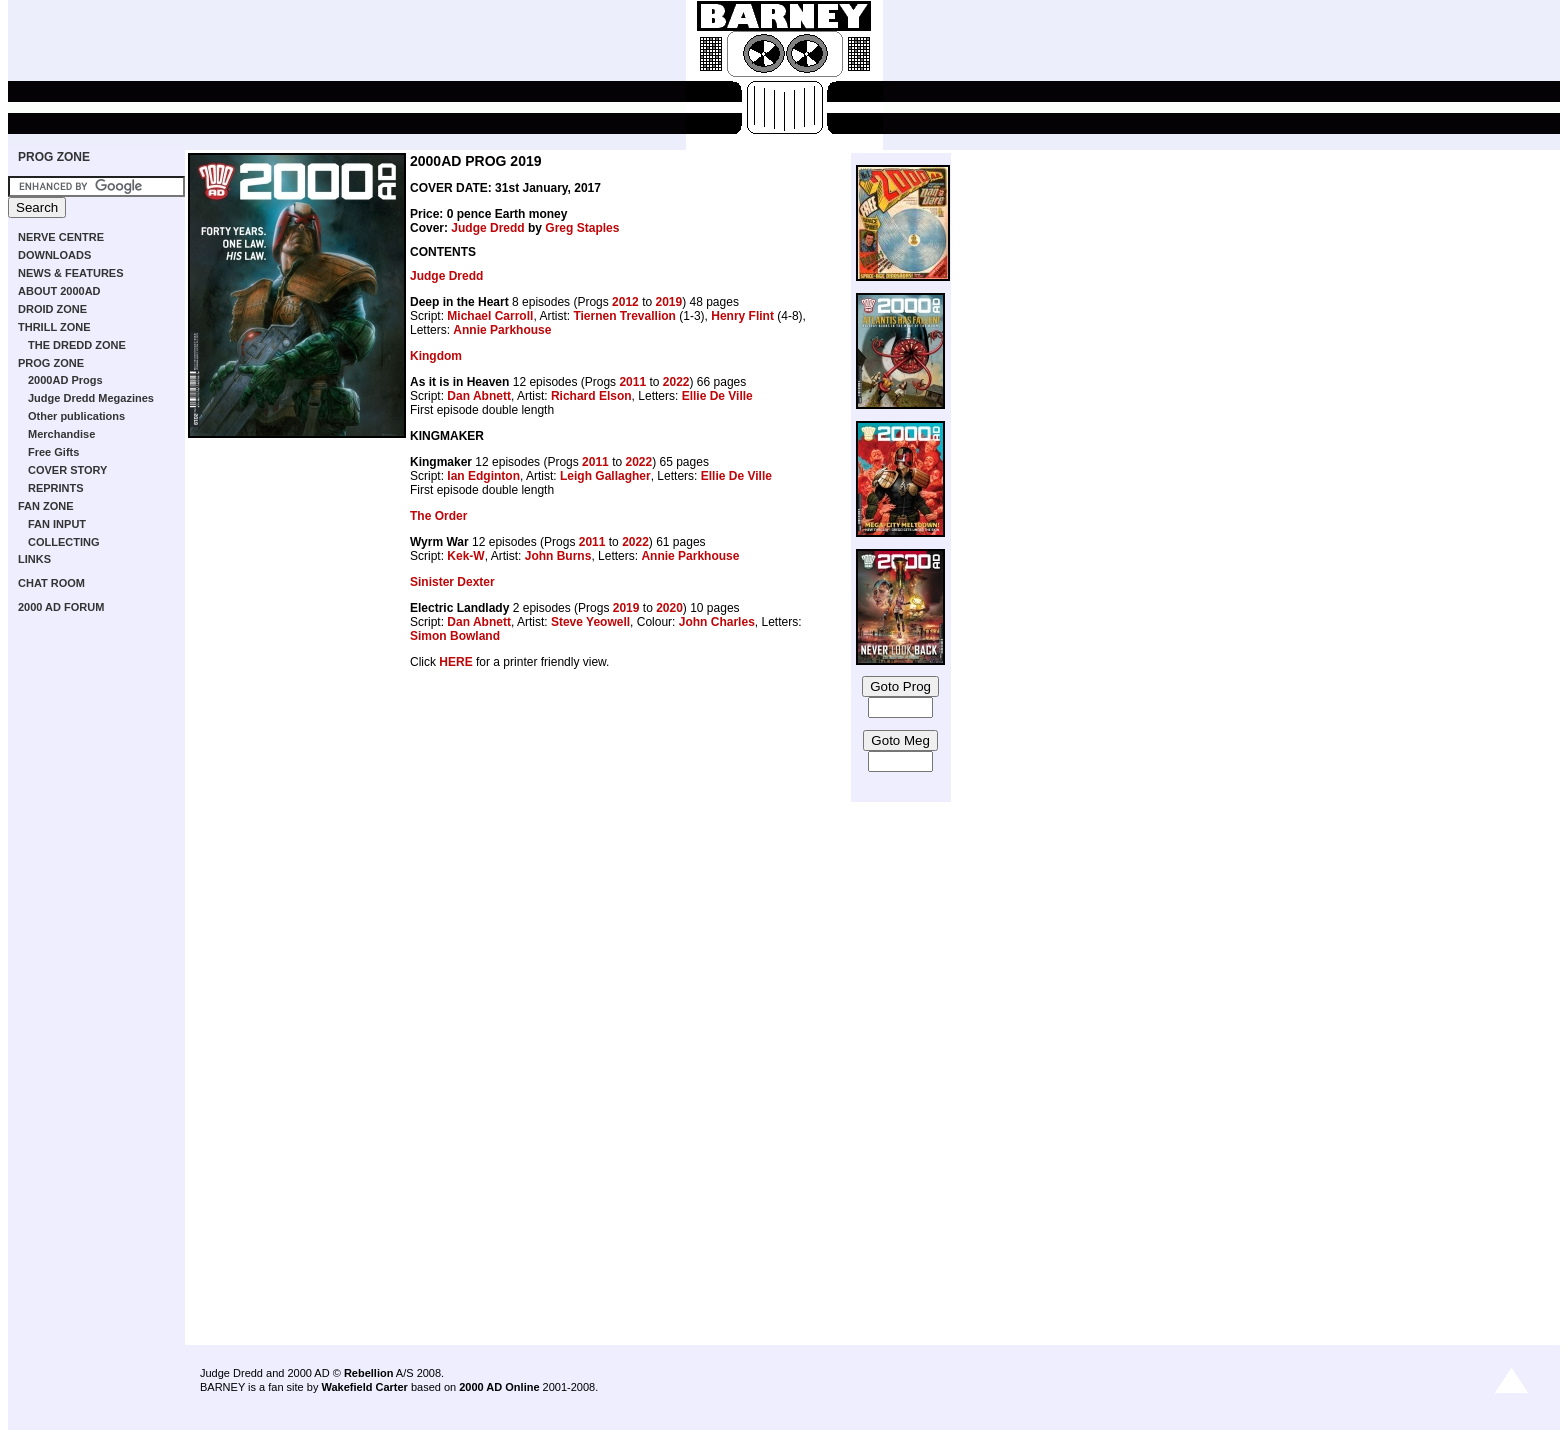 The height and width of the screenshot is (1430, 1568). I want to click on Annie Parkhouse, so click(502, 330).